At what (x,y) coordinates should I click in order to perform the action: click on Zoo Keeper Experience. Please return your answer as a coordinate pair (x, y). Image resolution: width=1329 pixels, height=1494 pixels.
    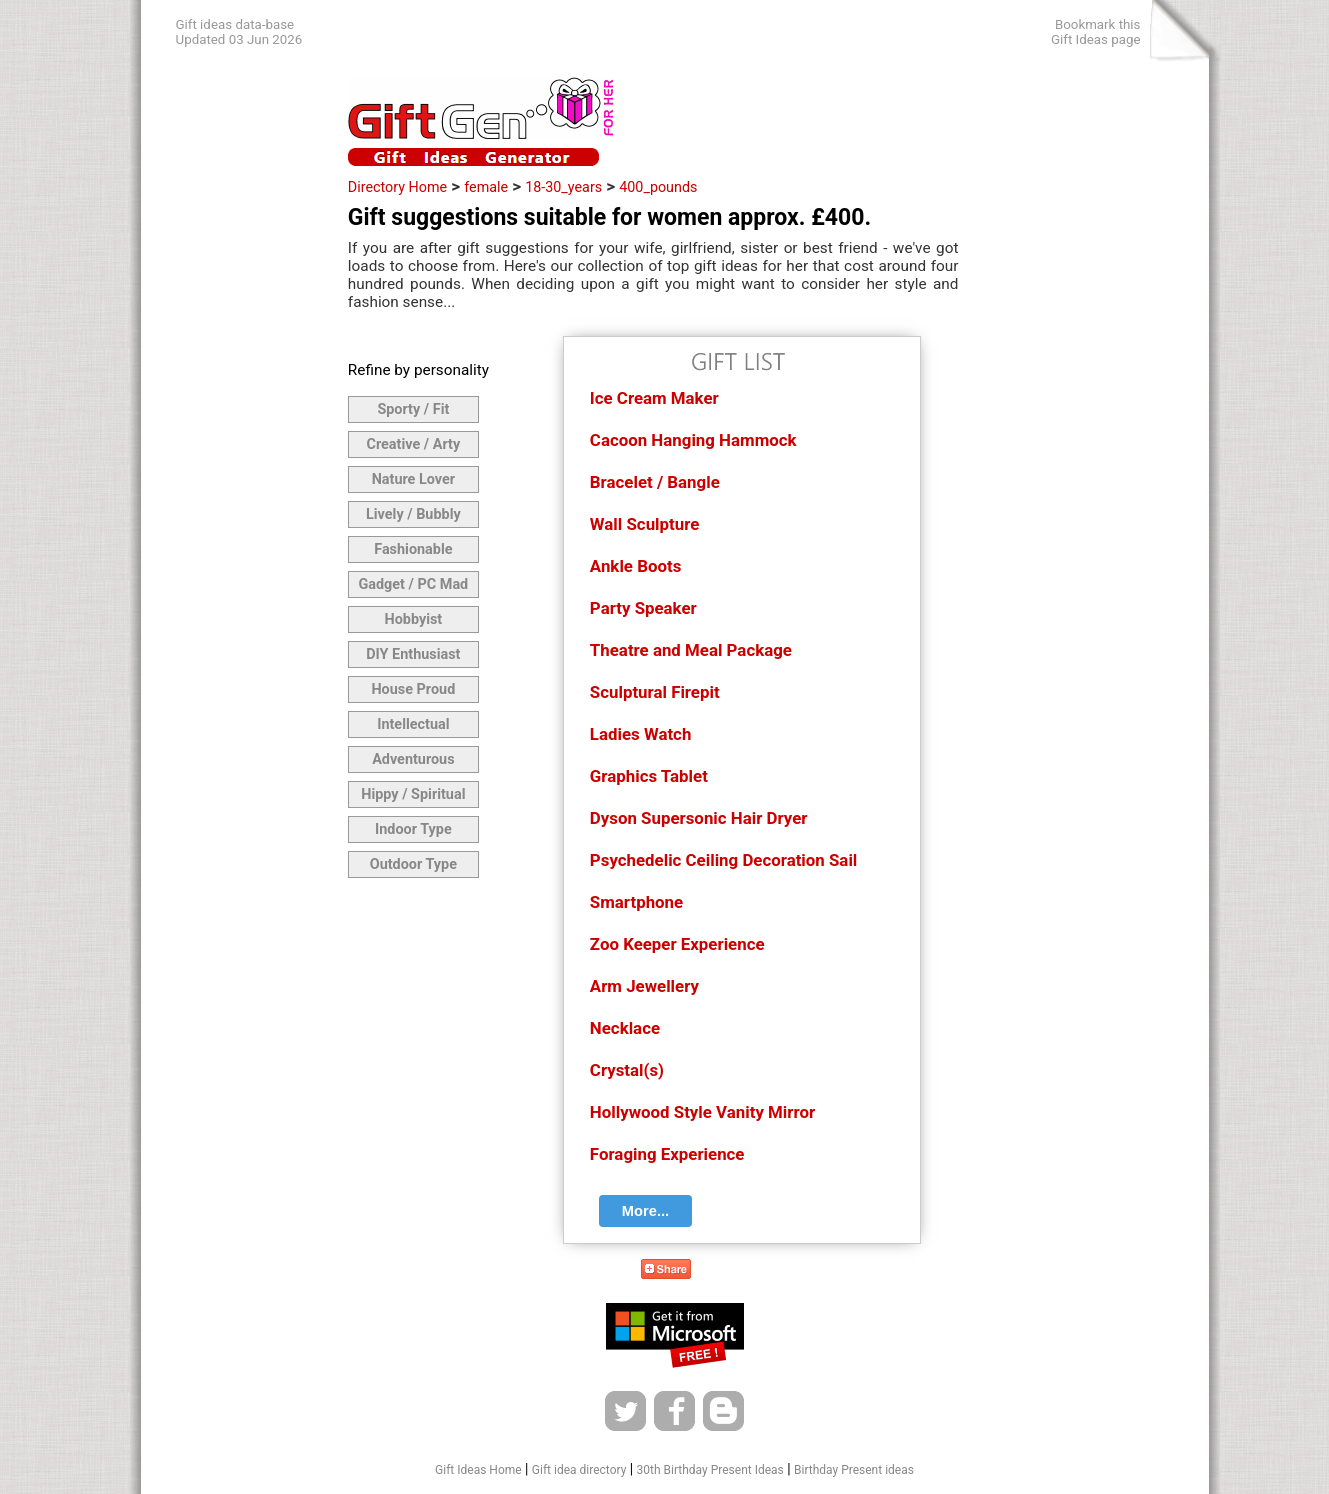
    Looking at the image, I should click on (677, 944).